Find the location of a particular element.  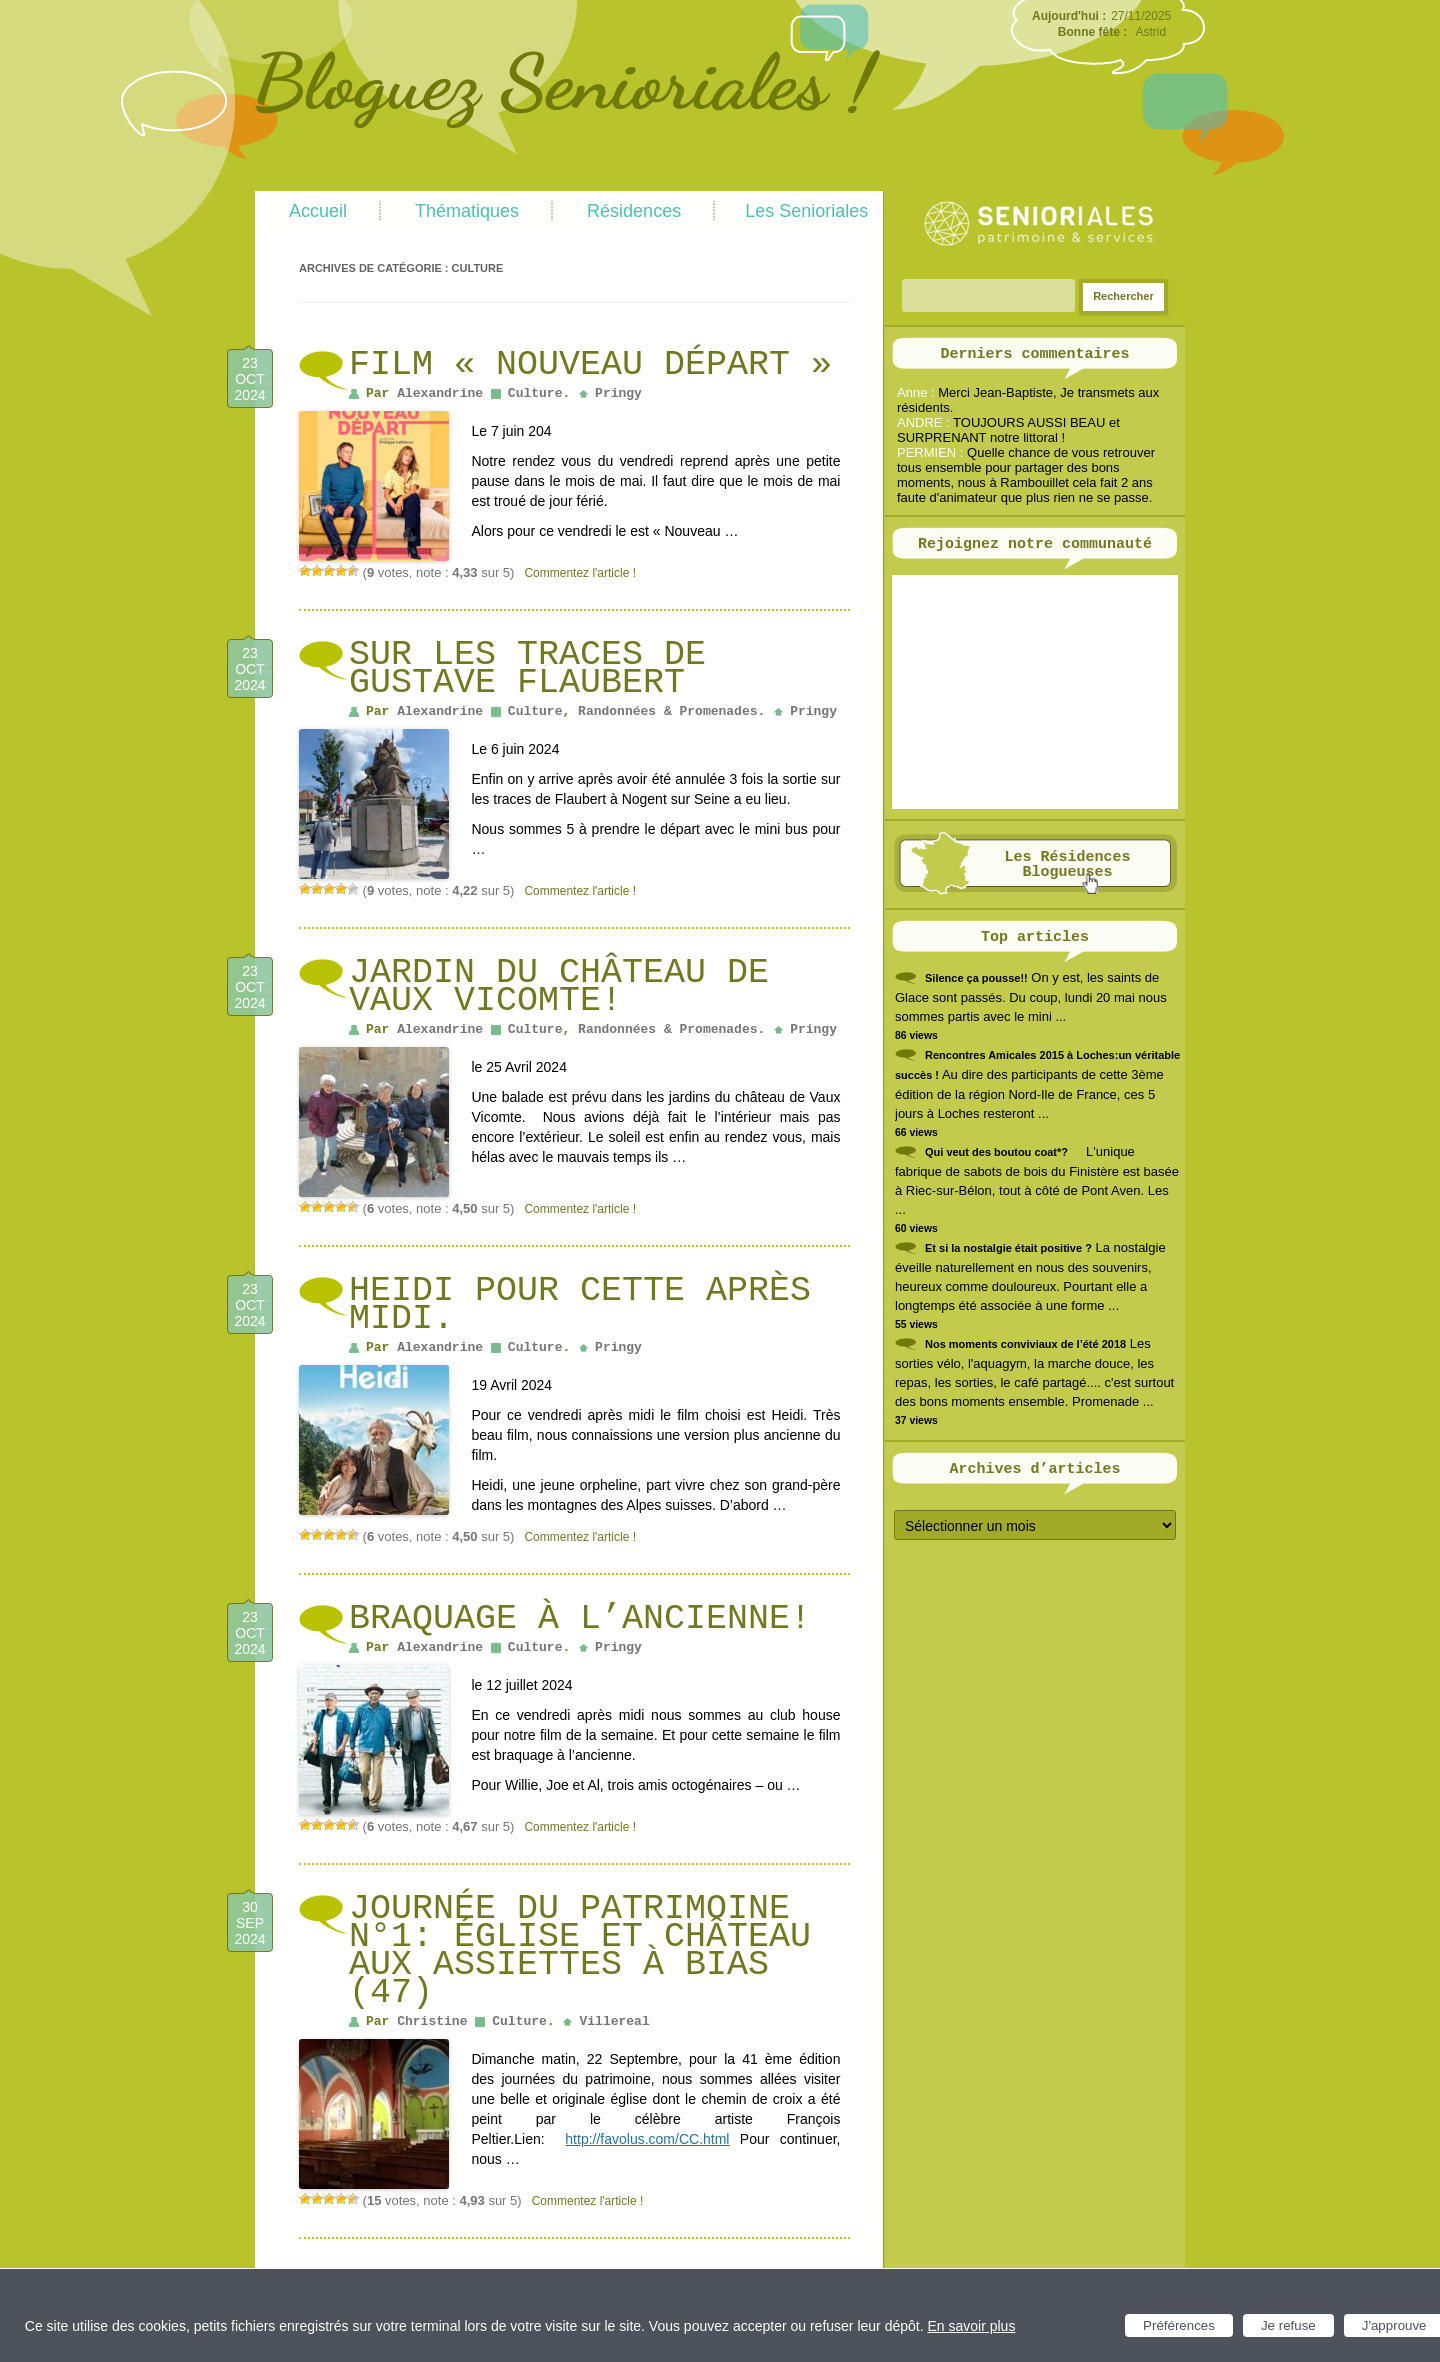

Préférences is located at coordinates (1179, 2325).